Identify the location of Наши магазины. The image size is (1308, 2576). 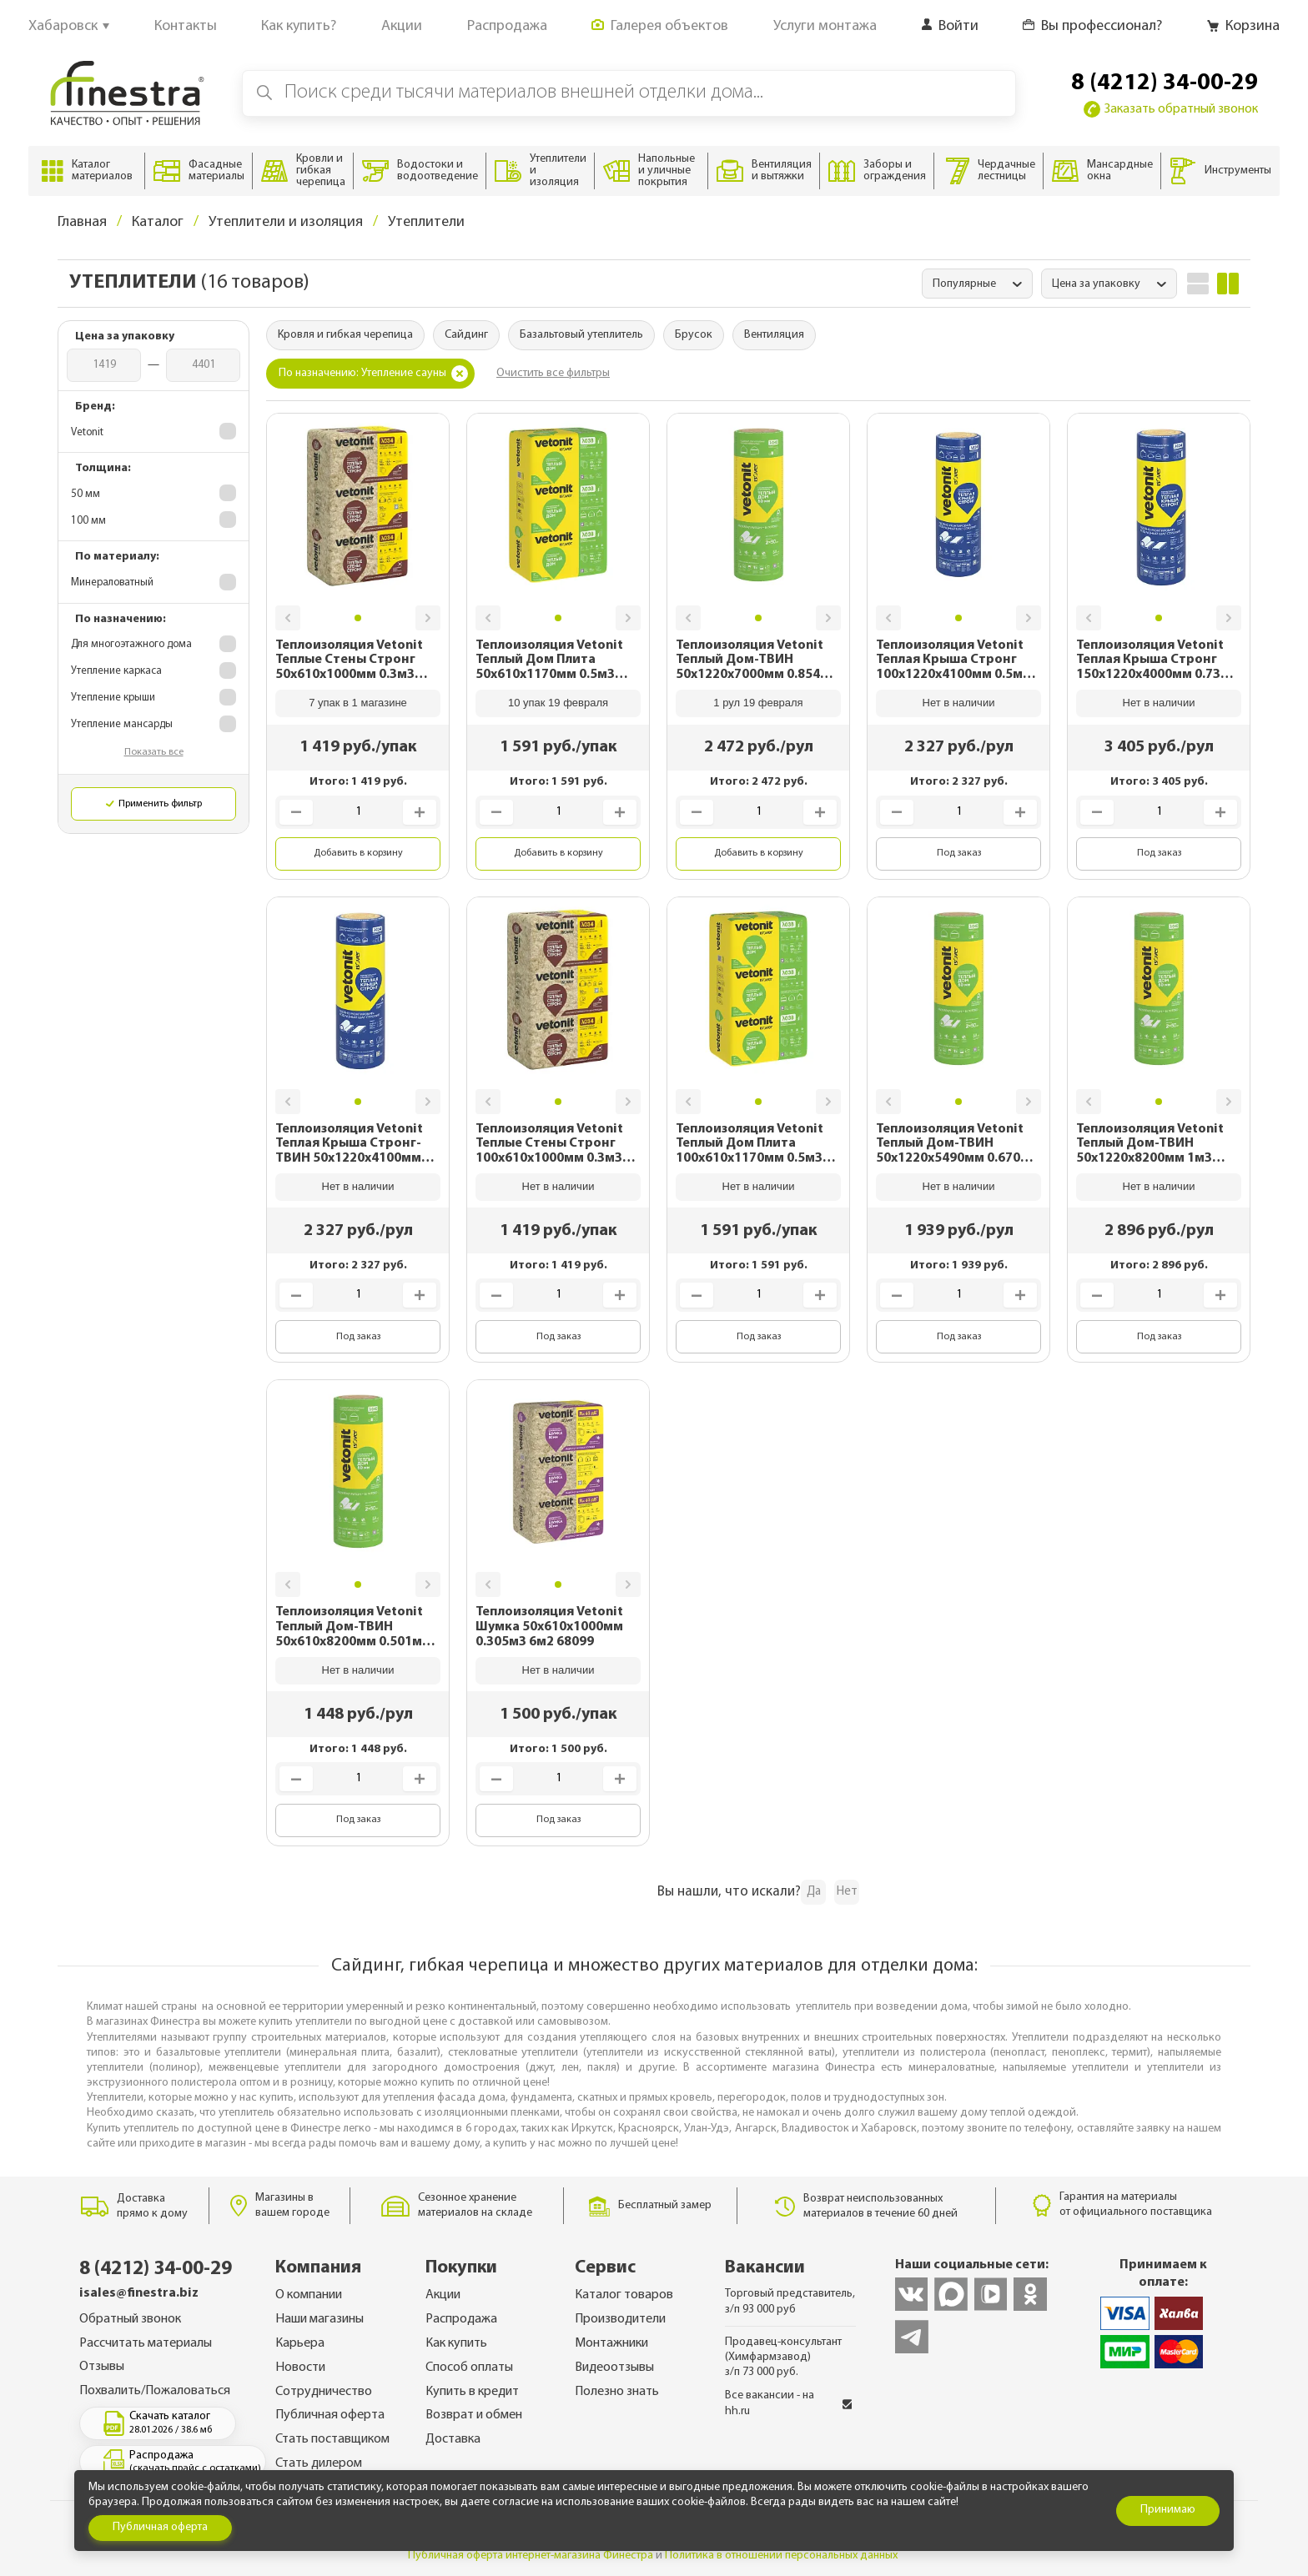
(319, 2319).